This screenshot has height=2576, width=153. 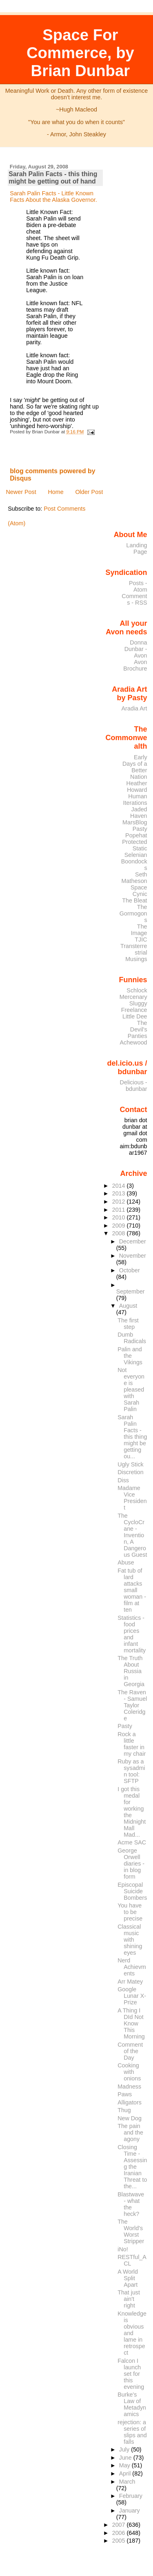 What do you see at coordinates (133, 993) in the screenshot?
I see `Schlock Mercenary` at bounding box center [133, 993].